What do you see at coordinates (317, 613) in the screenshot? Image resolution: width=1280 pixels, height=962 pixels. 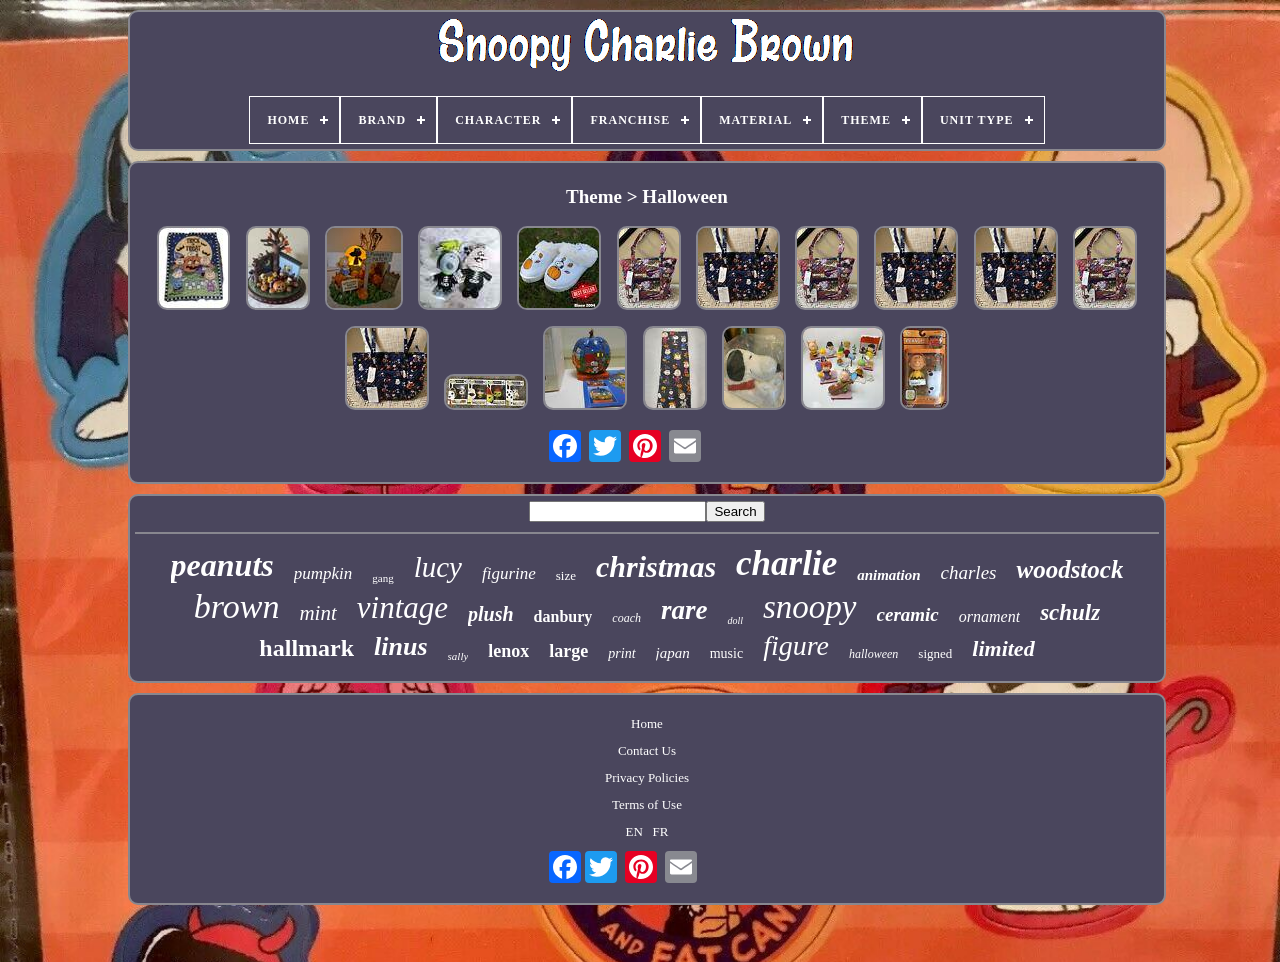 I see `mint` at bounding box center [317, 613].